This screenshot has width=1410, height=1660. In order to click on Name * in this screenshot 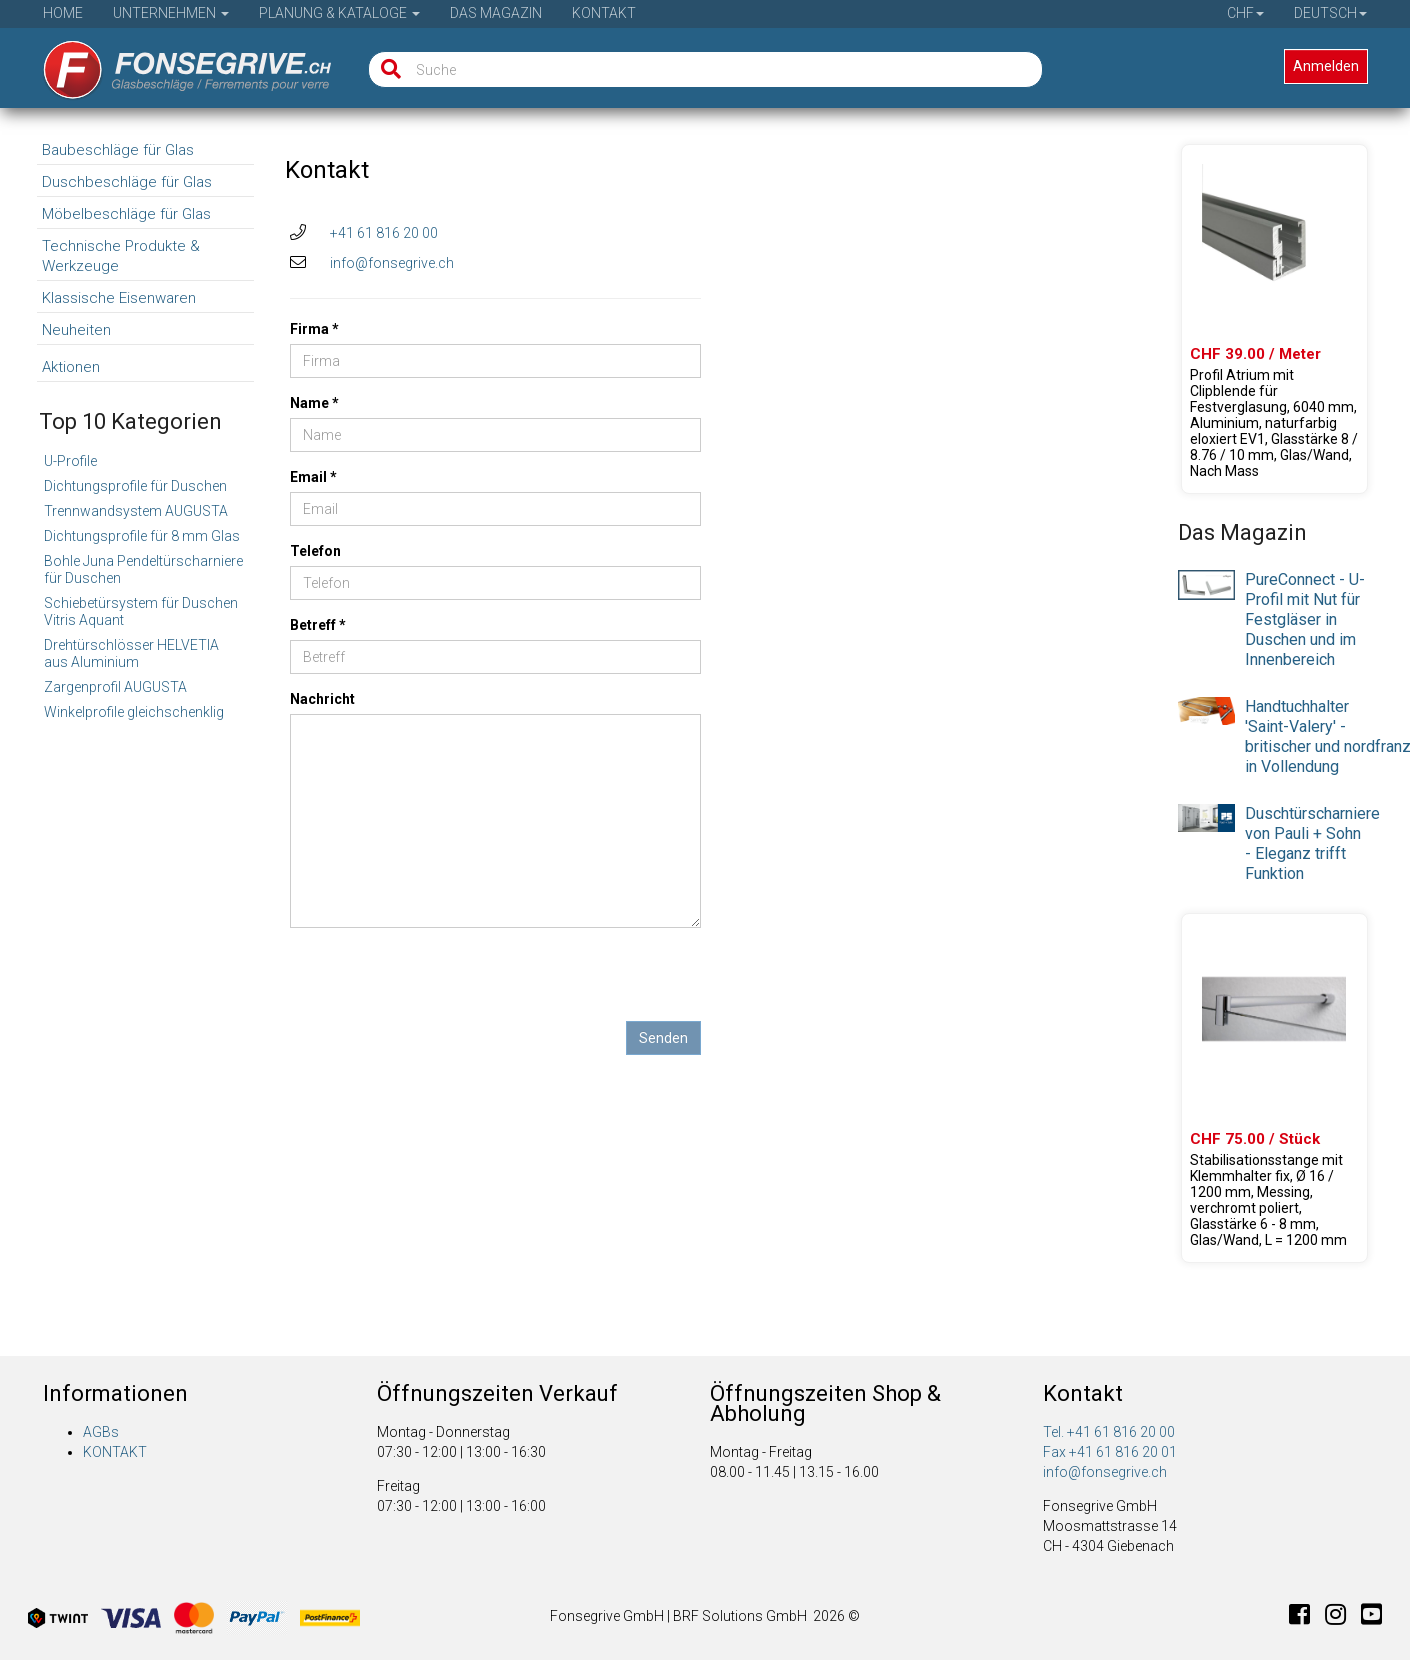, I will do `click(314, 403)`.